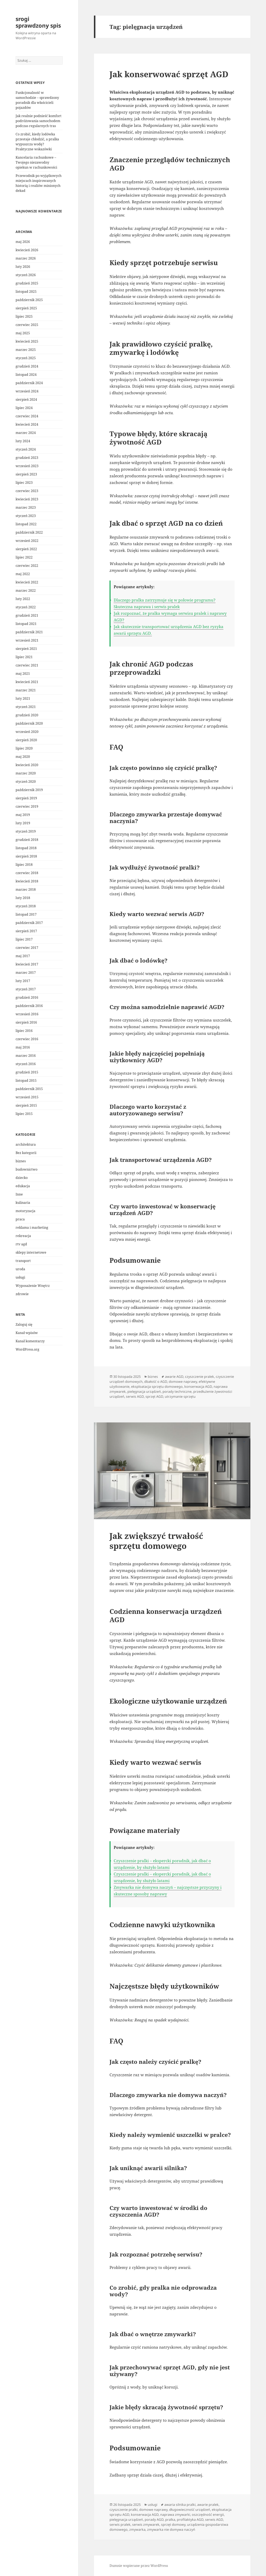  I want to click on wrzesień 2024, so click(27, 391).